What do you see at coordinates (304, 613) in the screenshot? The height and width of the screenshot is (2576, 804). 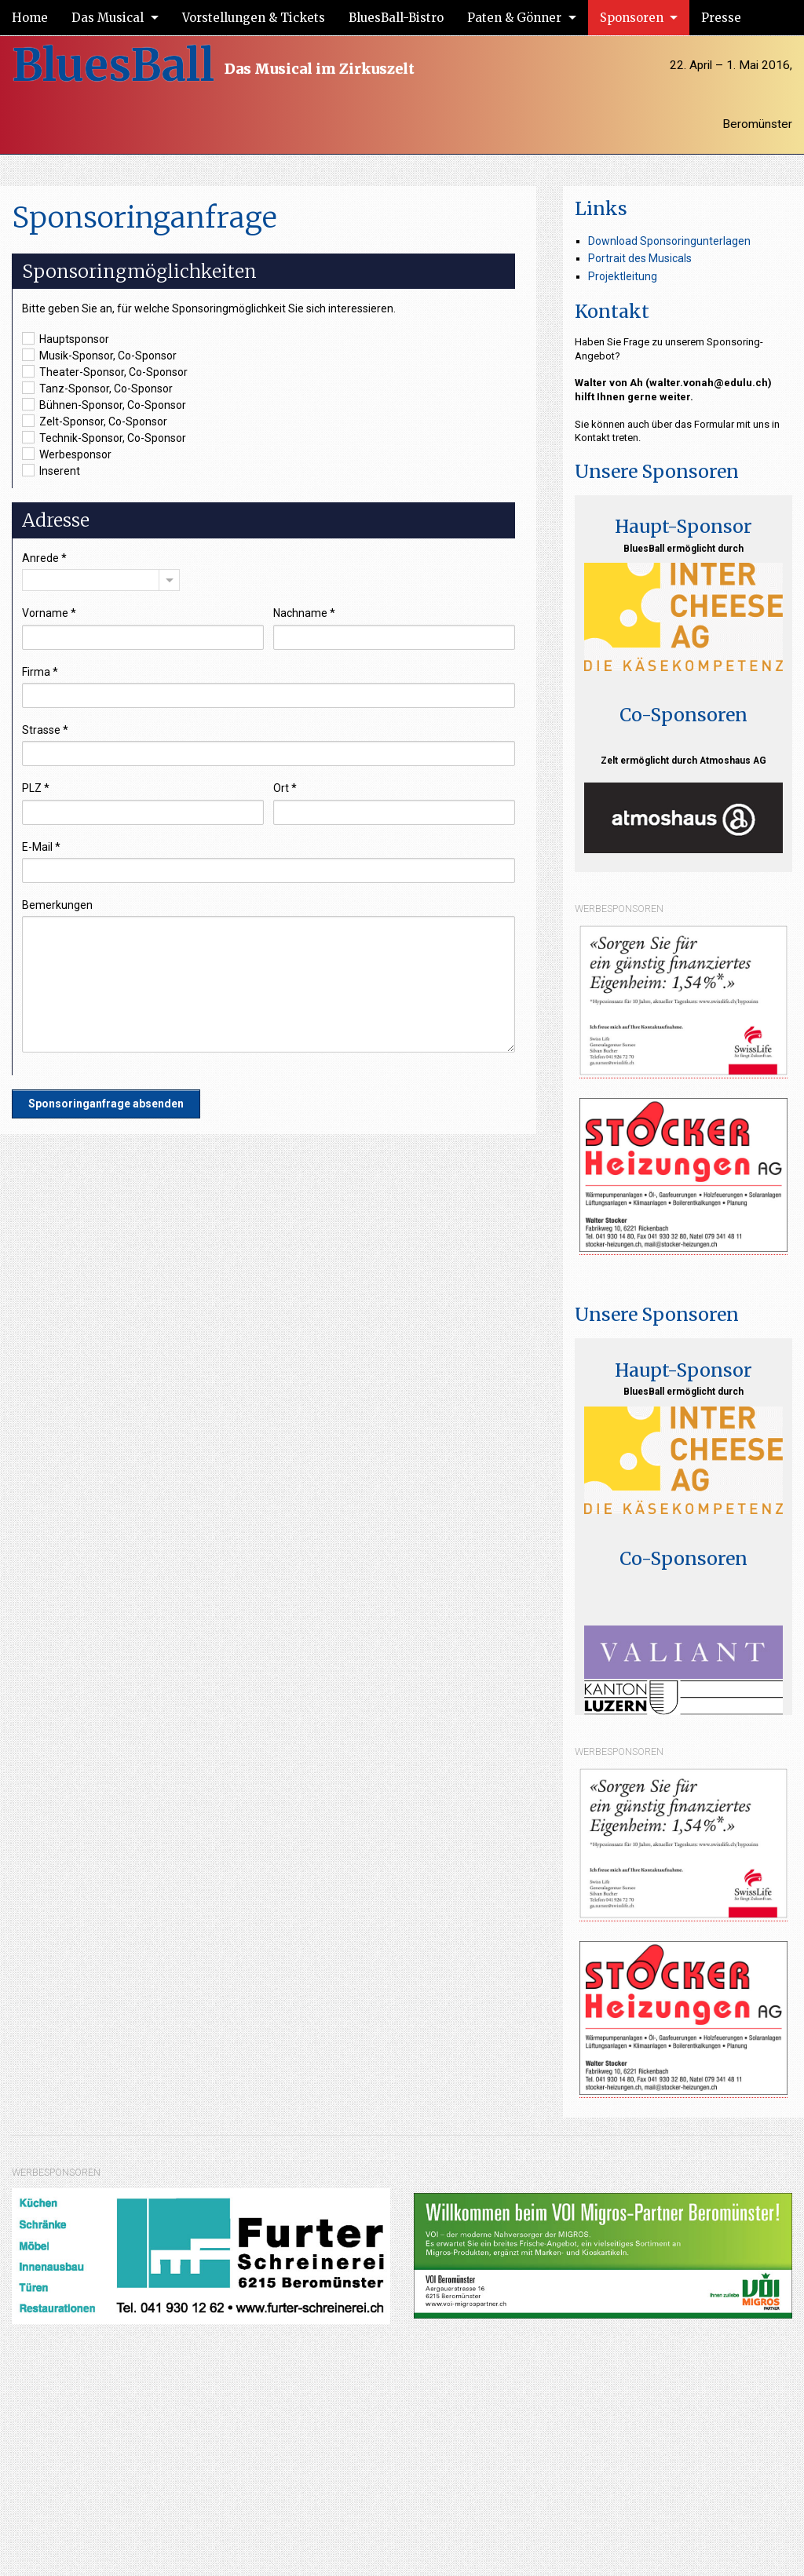 I see `Nachname *` at bounding box center [304, 613].